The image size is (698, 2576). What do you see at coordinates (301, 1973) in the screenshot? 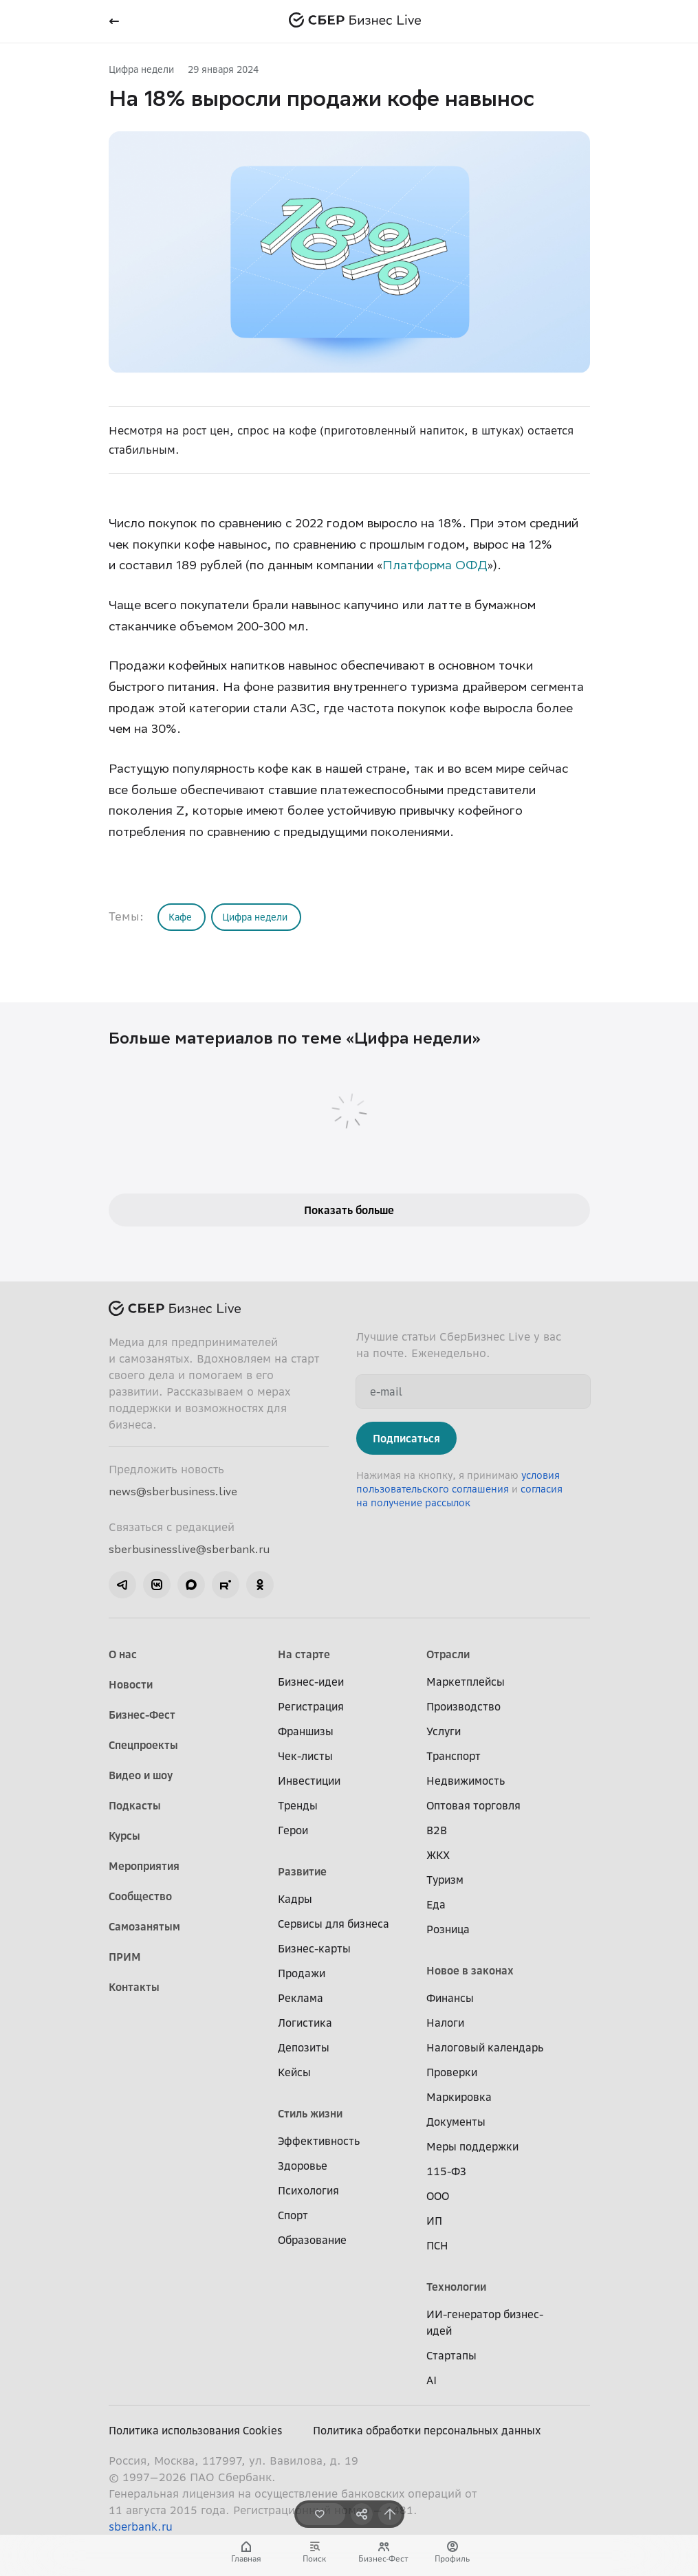
I see `Продажи` at bounding box center [301, 1973].